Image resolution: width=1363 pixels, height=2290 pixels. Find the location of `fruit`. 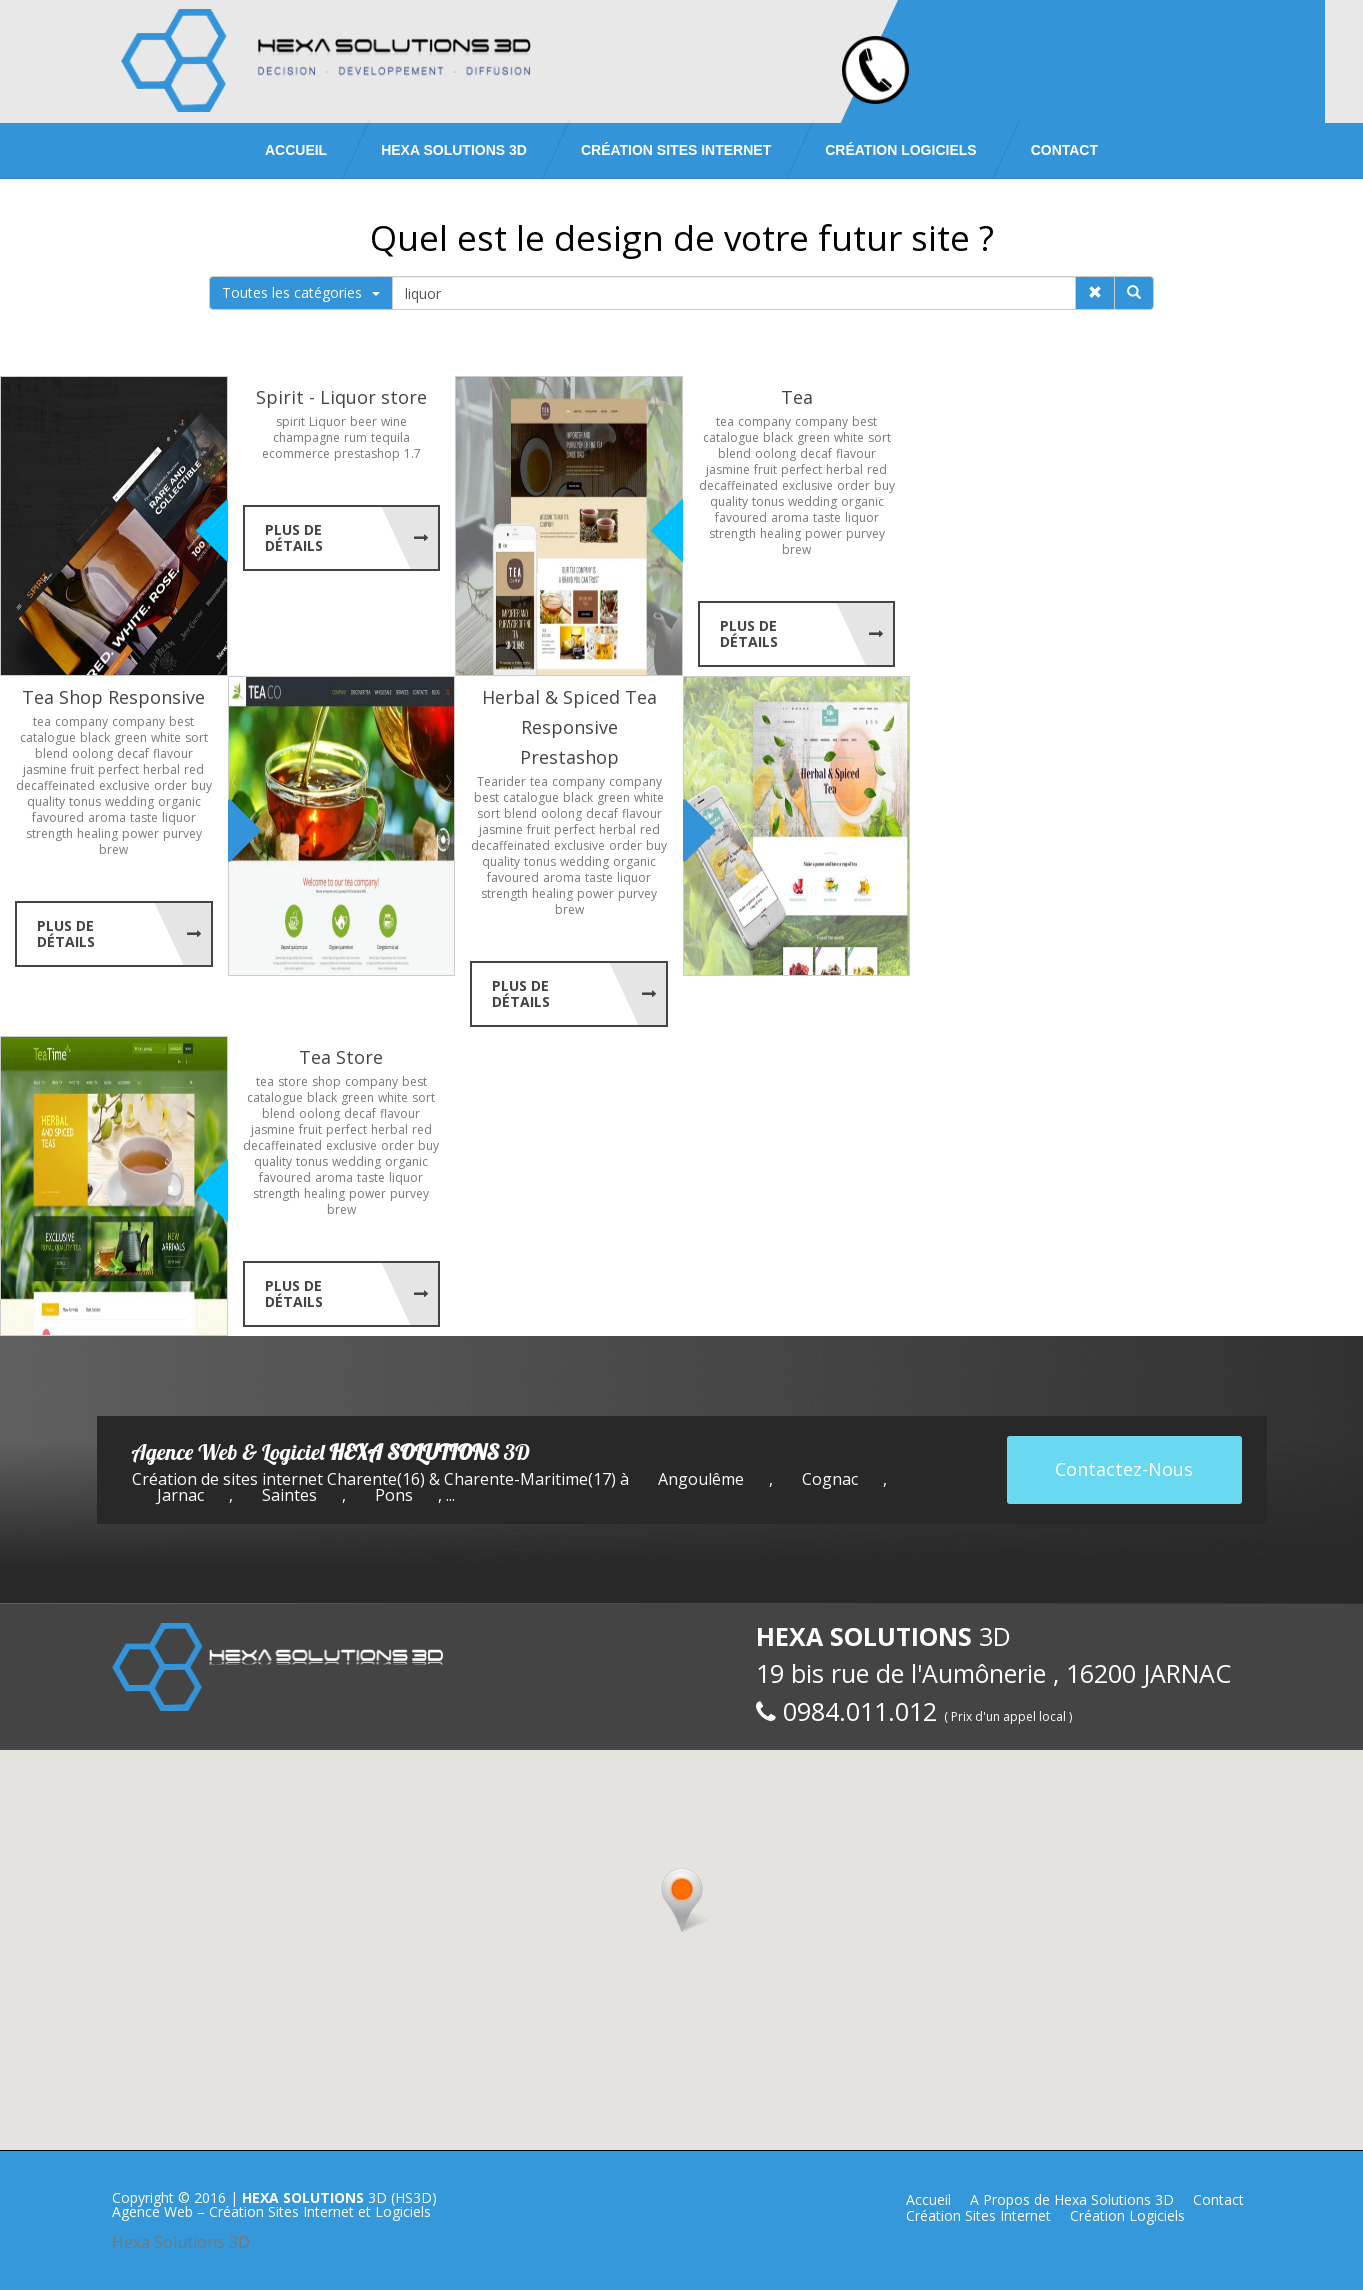

fruit is located at coordinates (765, 469).